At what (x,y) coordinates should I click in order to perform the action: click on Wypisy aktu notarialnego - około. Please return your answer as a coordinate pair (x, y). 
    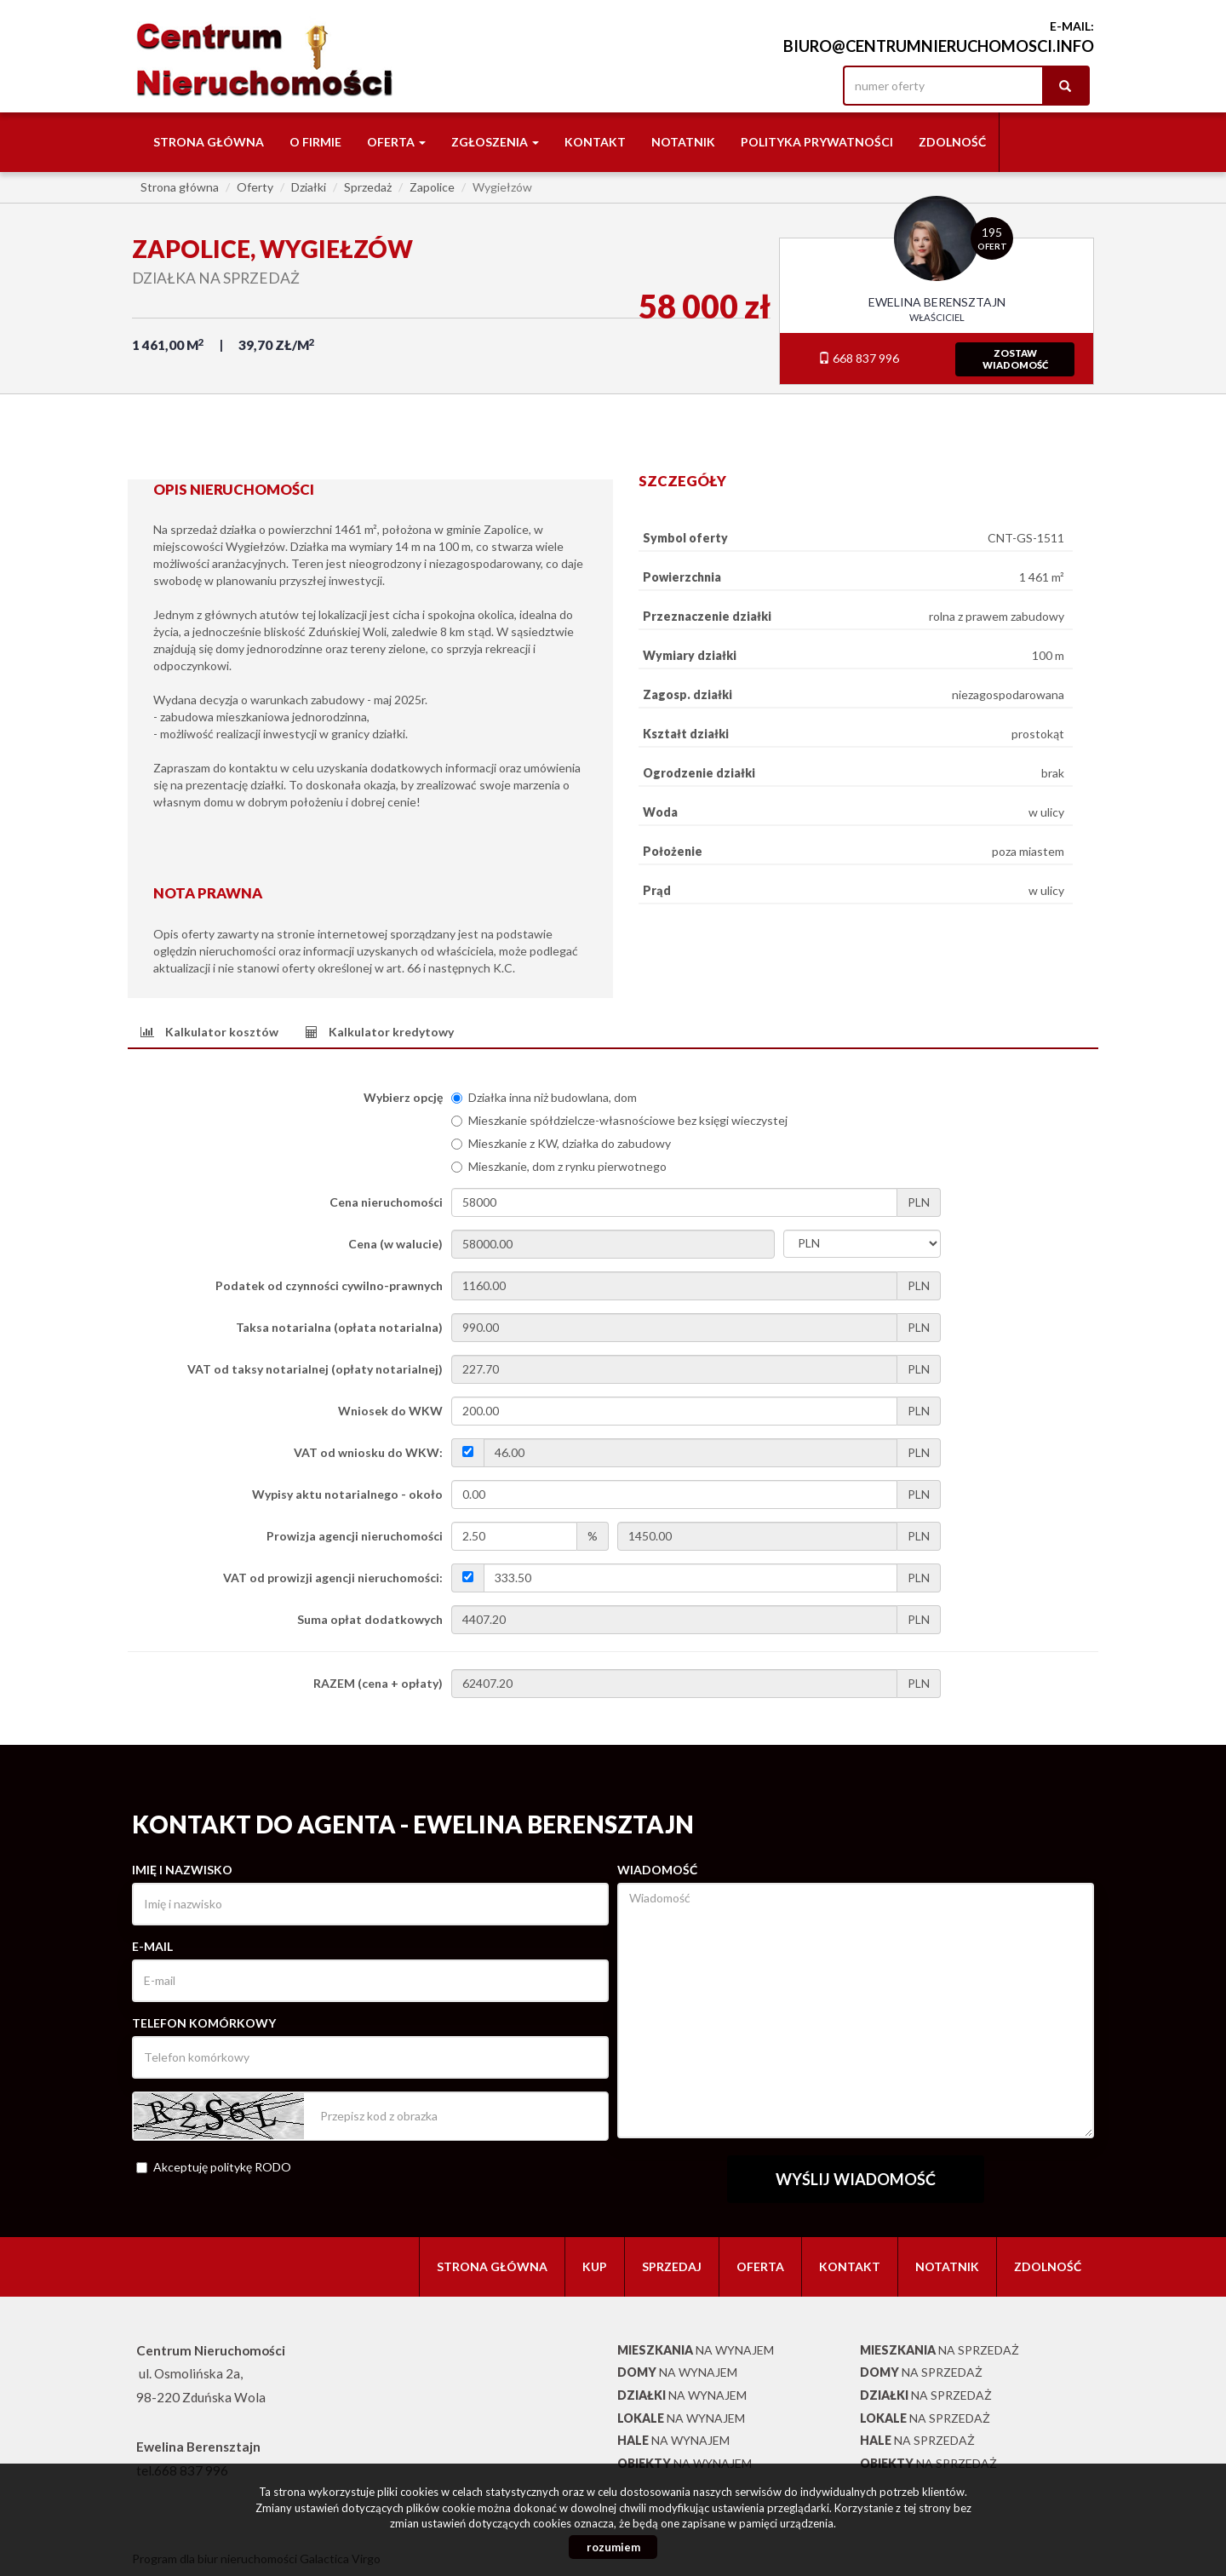
    Looking at the image, I should click on (347, 1494).